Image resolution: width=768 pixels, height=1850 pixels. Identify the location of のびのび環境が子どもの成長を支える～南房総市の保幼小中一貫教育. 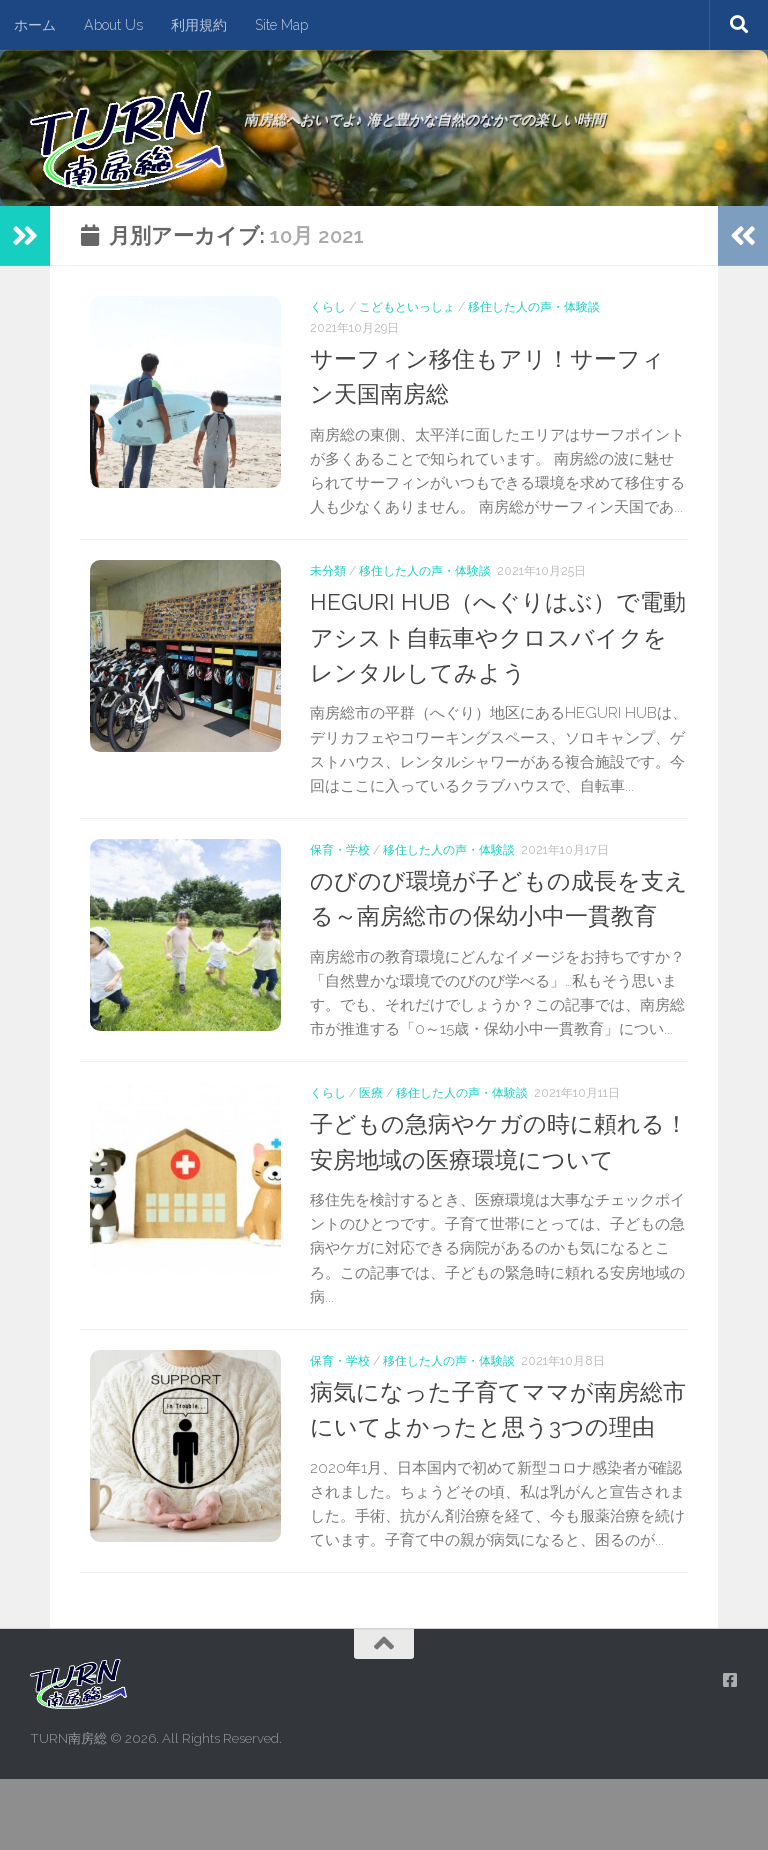
(494, 916).